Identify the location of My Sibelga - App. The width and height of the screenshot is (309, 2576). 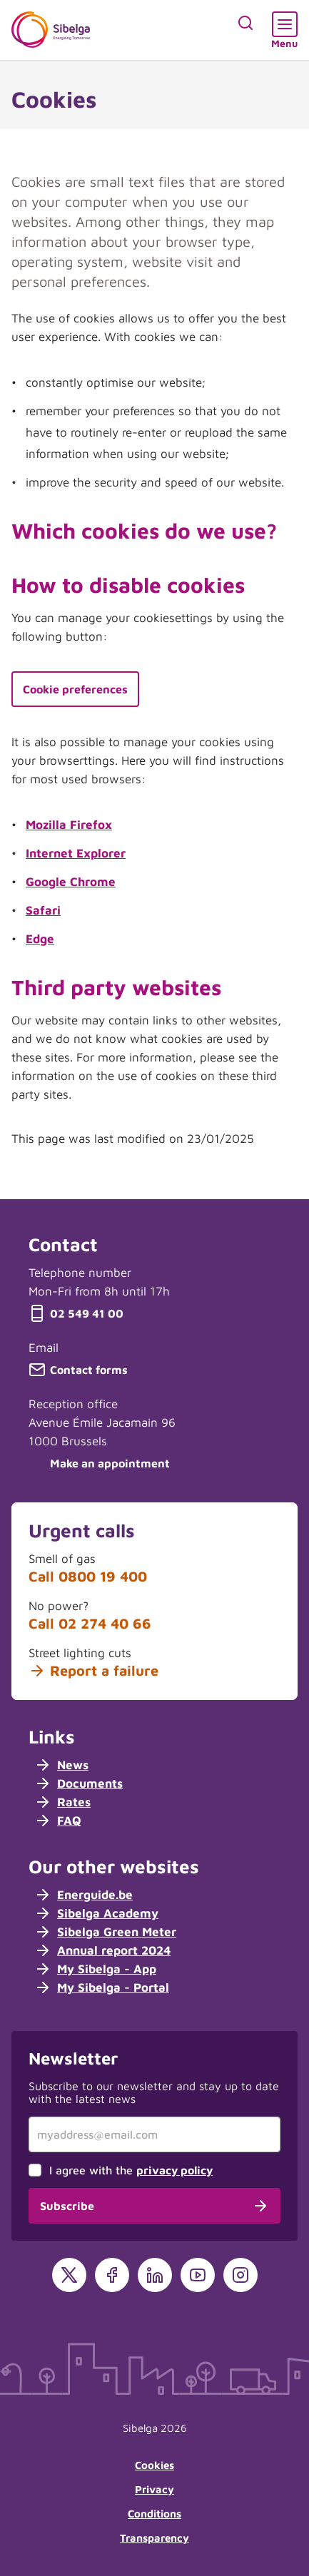
(95, 1968).